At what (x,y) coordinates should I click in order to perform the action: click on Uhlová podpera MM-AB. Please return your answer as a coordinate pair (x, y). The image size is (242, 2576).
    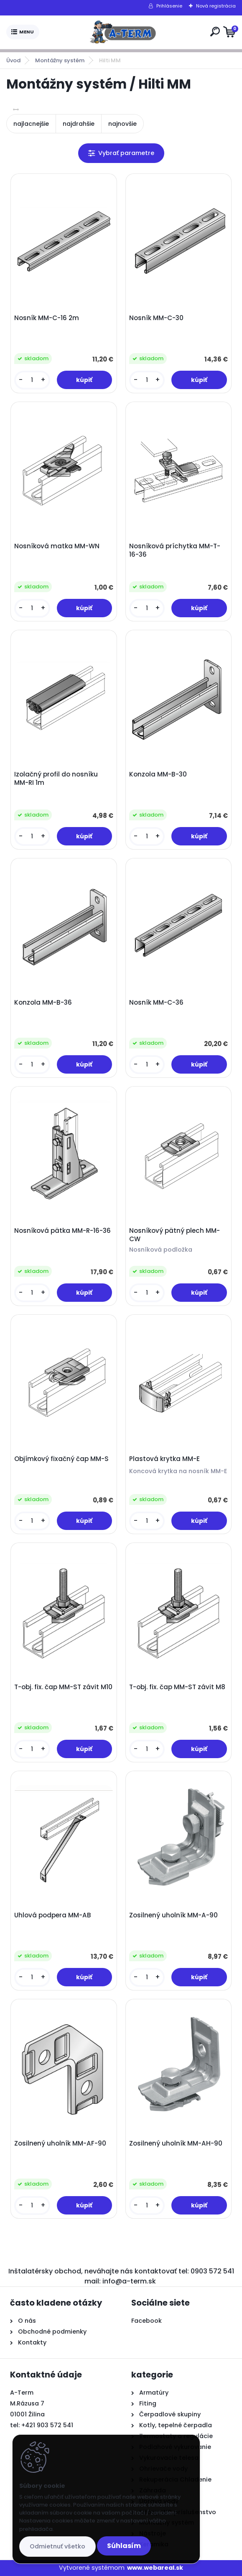
    Looking at the image, I should click on (52, 1915).